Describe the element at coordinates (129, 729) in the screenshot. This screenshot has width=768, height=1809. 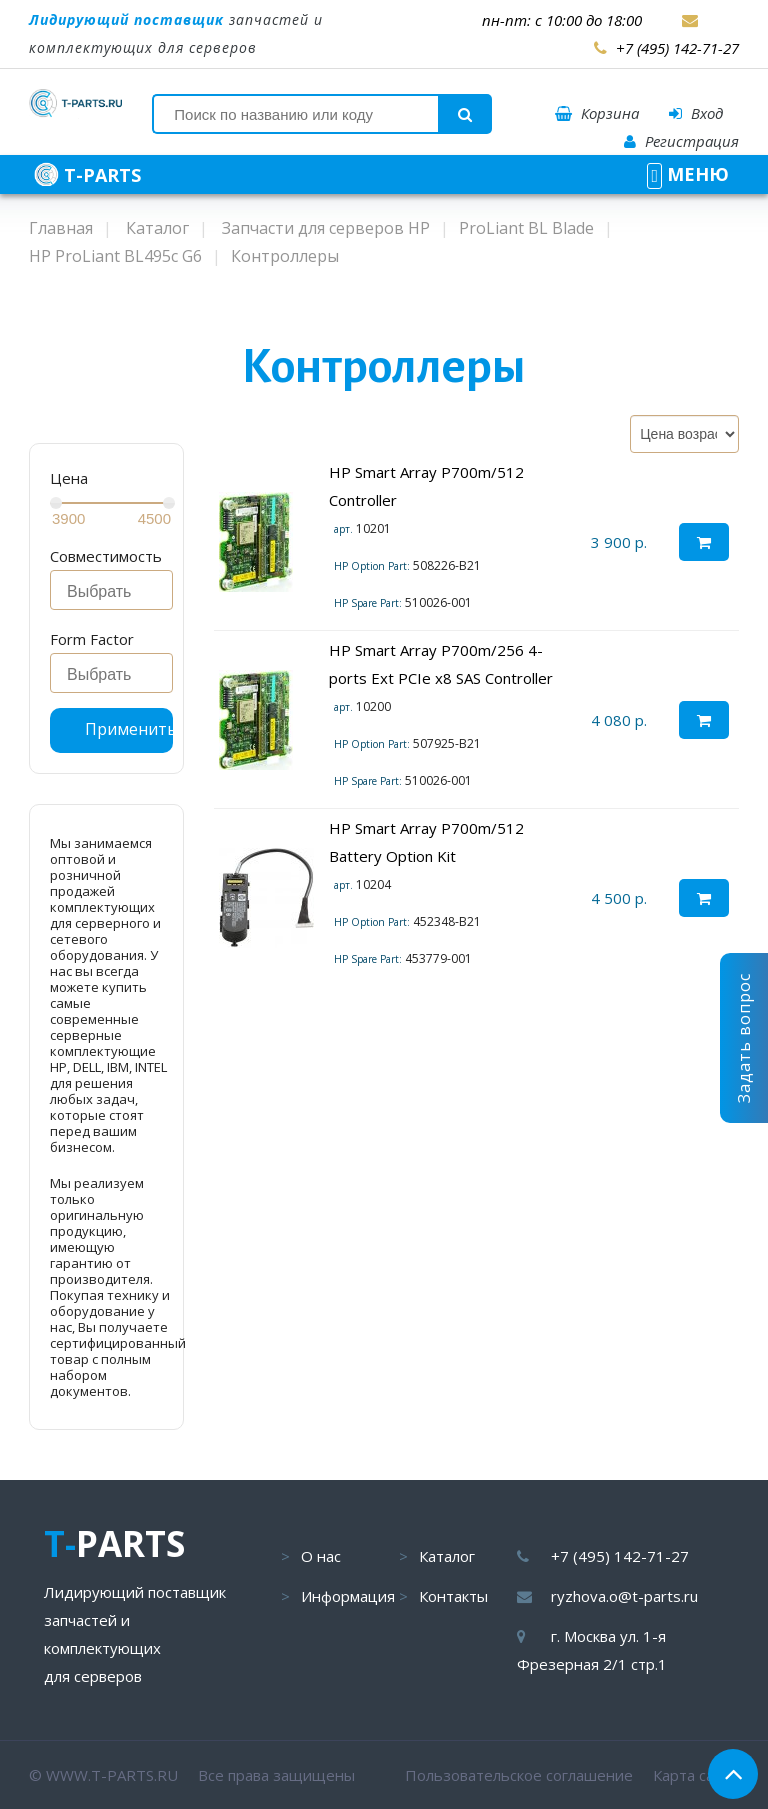
I see `Применить` at that location.